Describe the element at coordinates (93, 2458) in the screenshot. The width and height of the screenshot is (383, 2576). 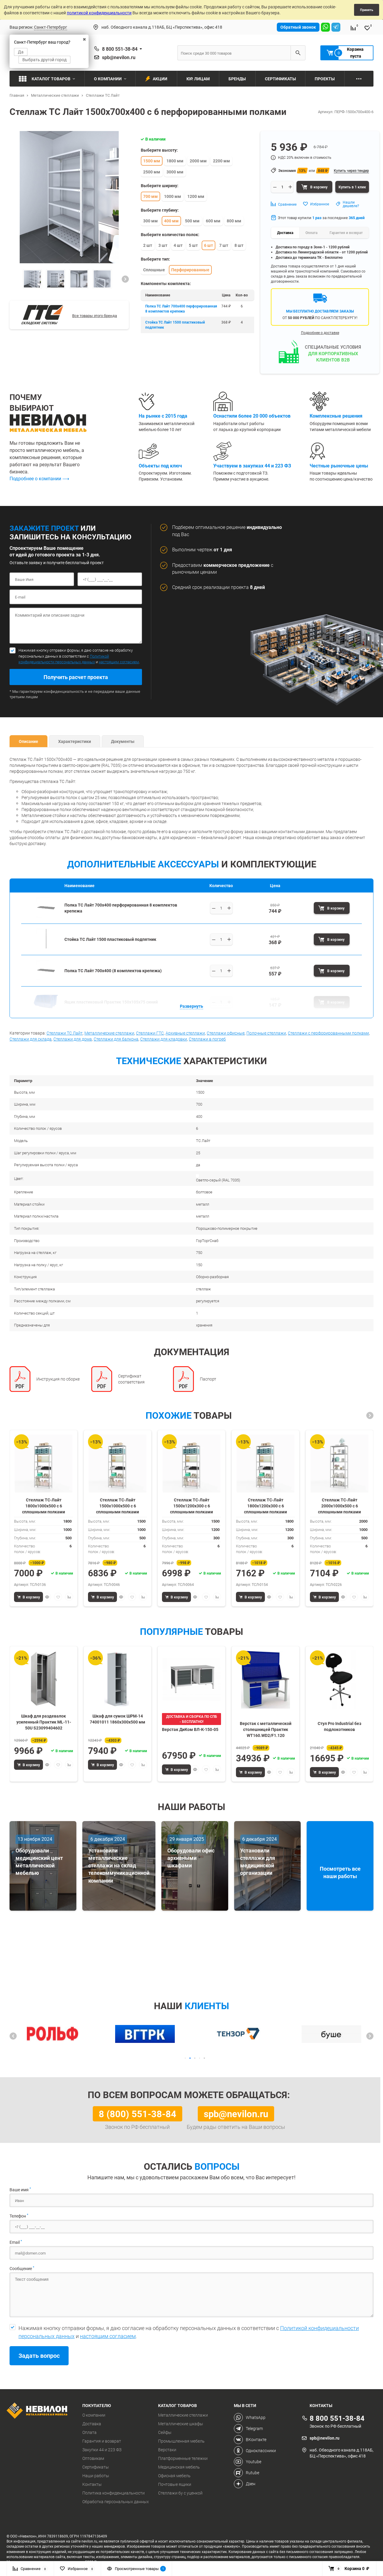
I see `Оптовикам` at that location.